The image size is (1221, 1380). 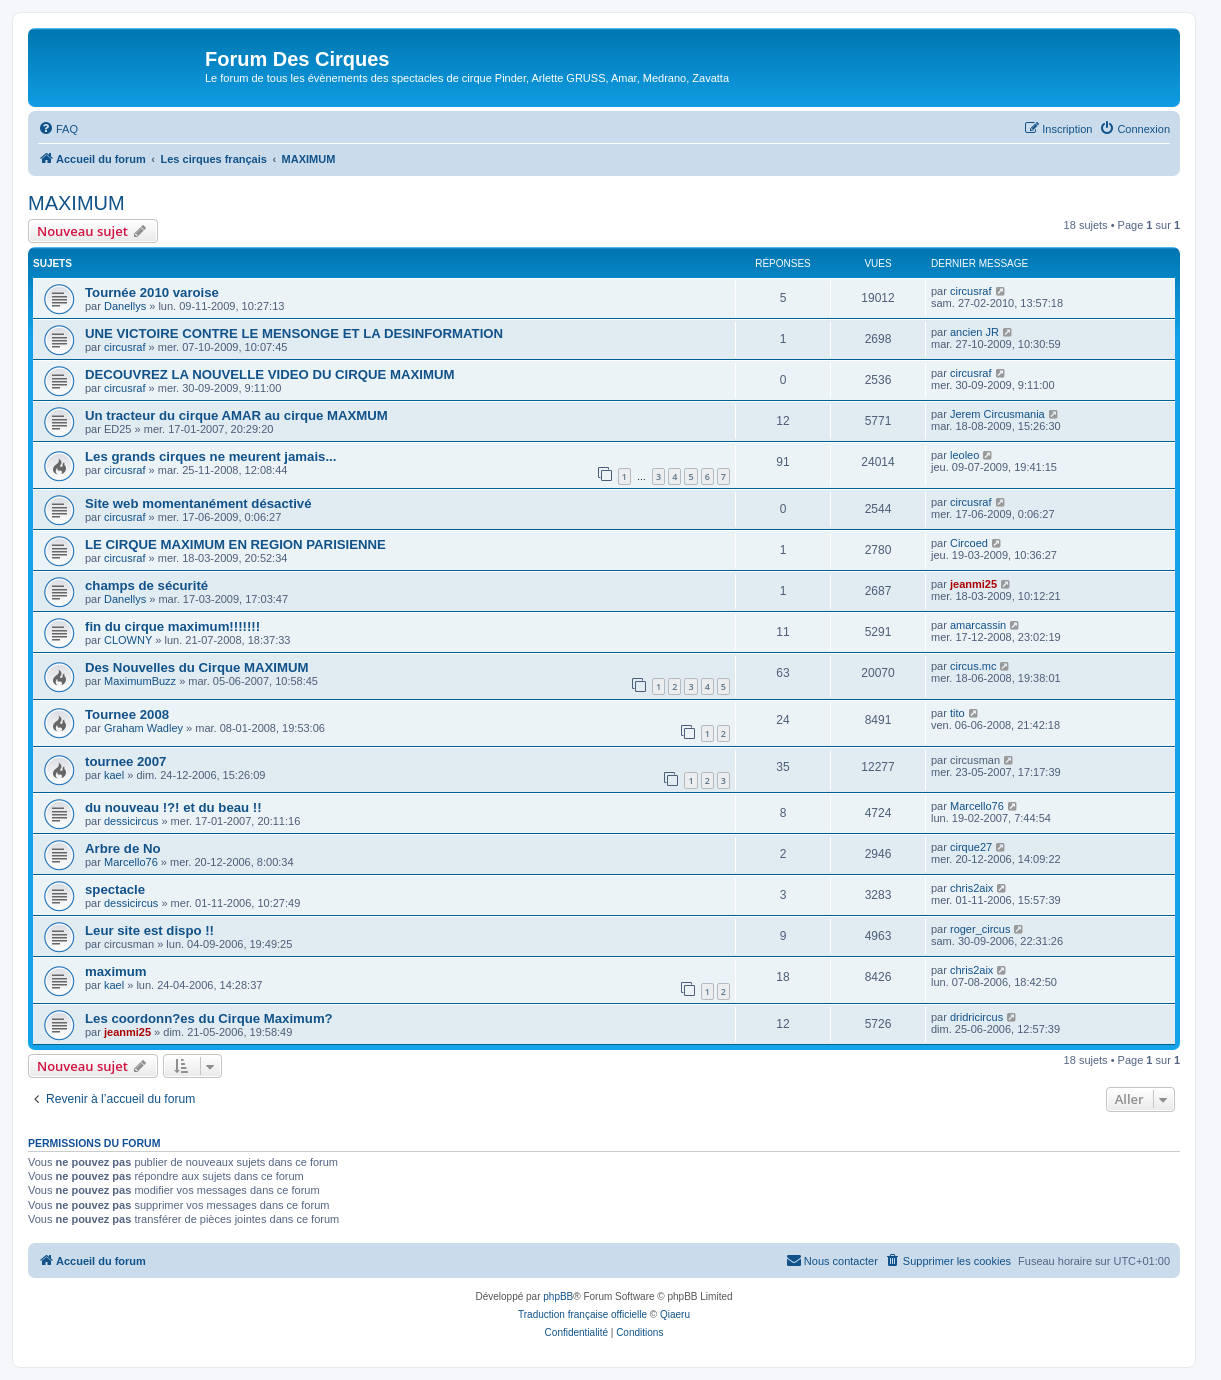 I want to click on Graham Wadley, so click(x=143, y=728).